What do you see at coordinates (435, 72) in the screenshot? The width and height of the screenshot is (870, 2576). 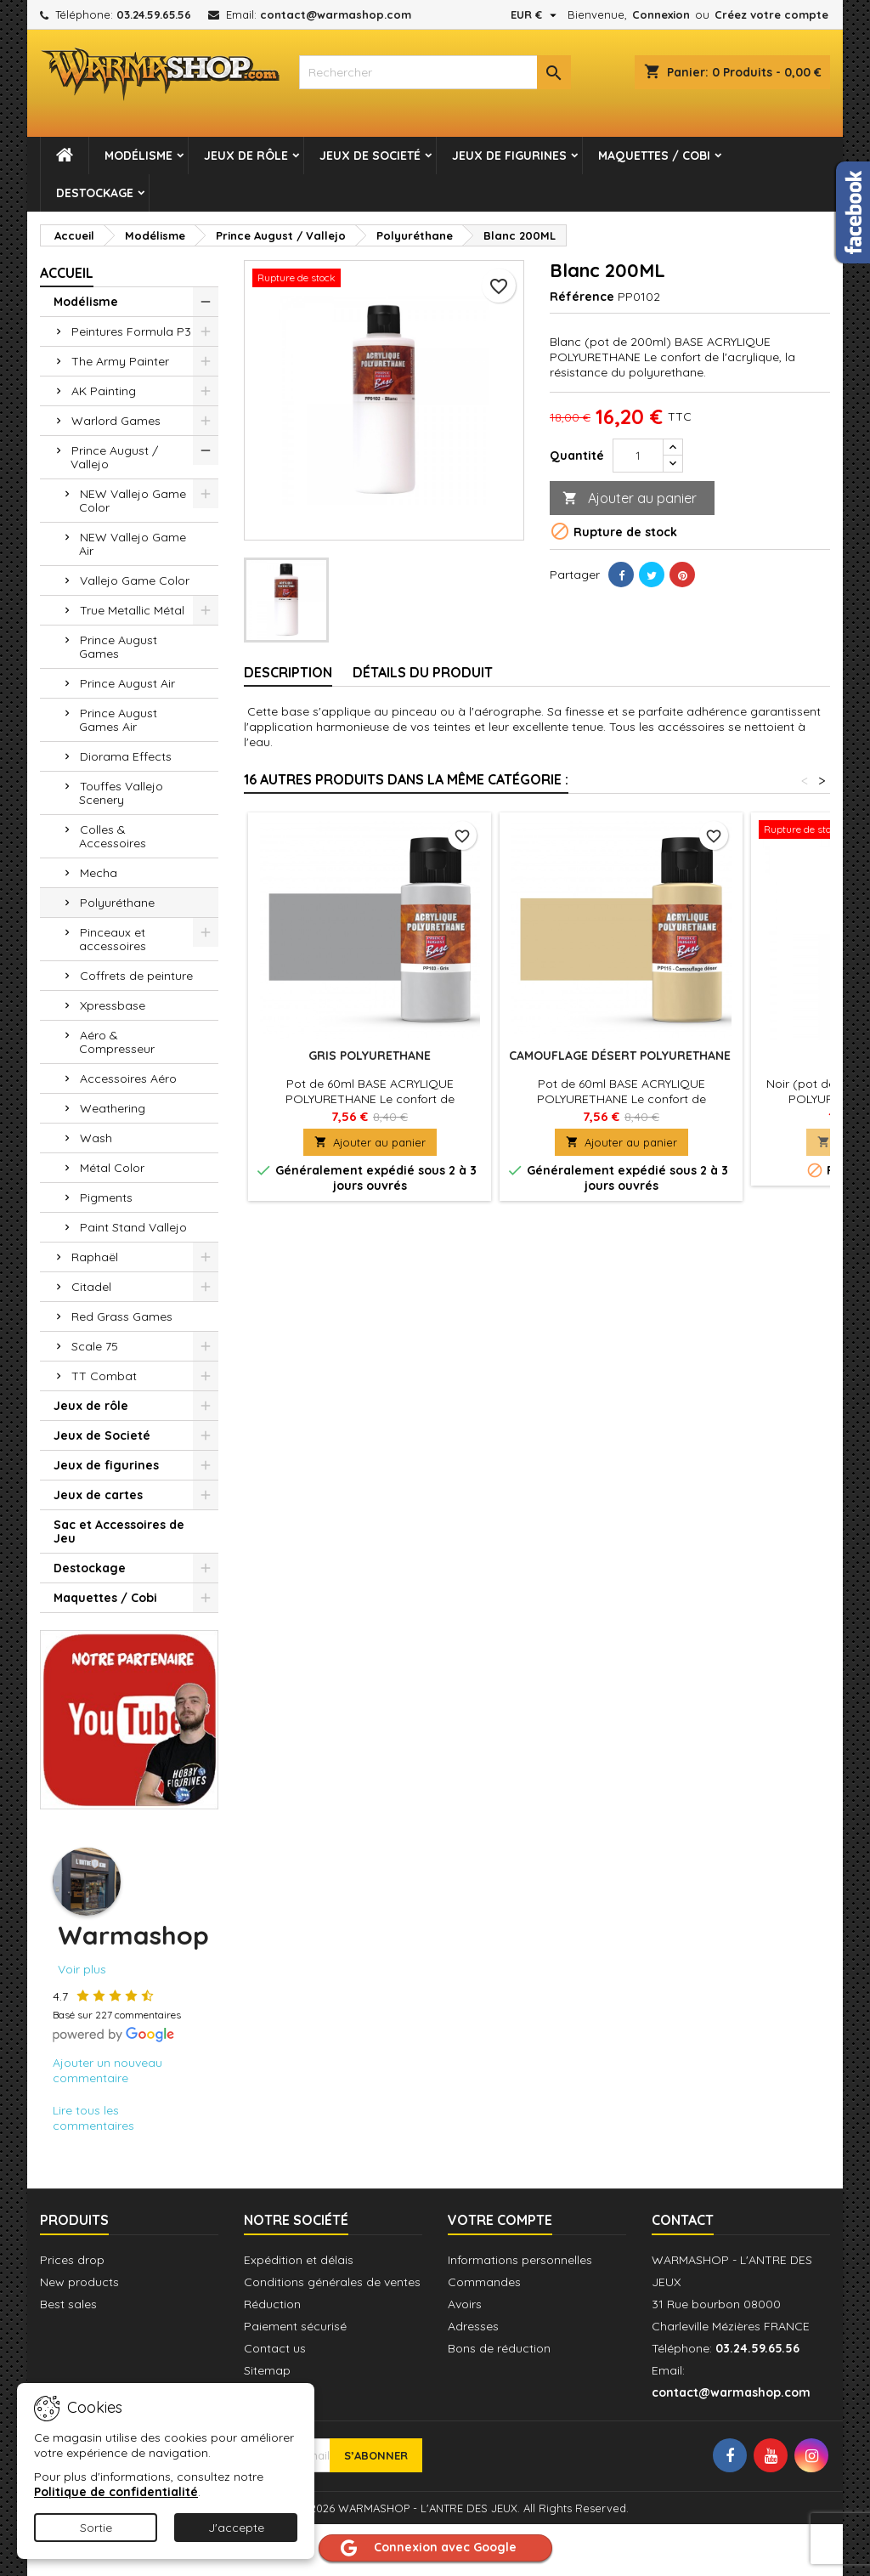 I see `[combobox]` at bounding box center [435, 72].